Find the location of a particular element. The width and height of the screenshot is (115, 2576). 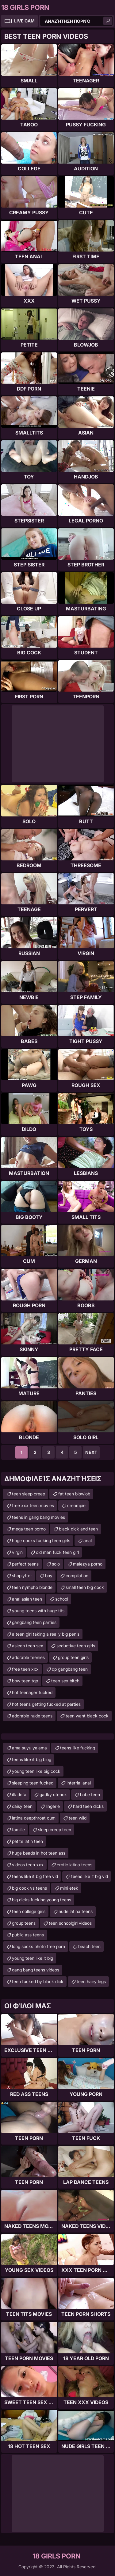

fat teen blowjob is located at coordinates (74, 1493).